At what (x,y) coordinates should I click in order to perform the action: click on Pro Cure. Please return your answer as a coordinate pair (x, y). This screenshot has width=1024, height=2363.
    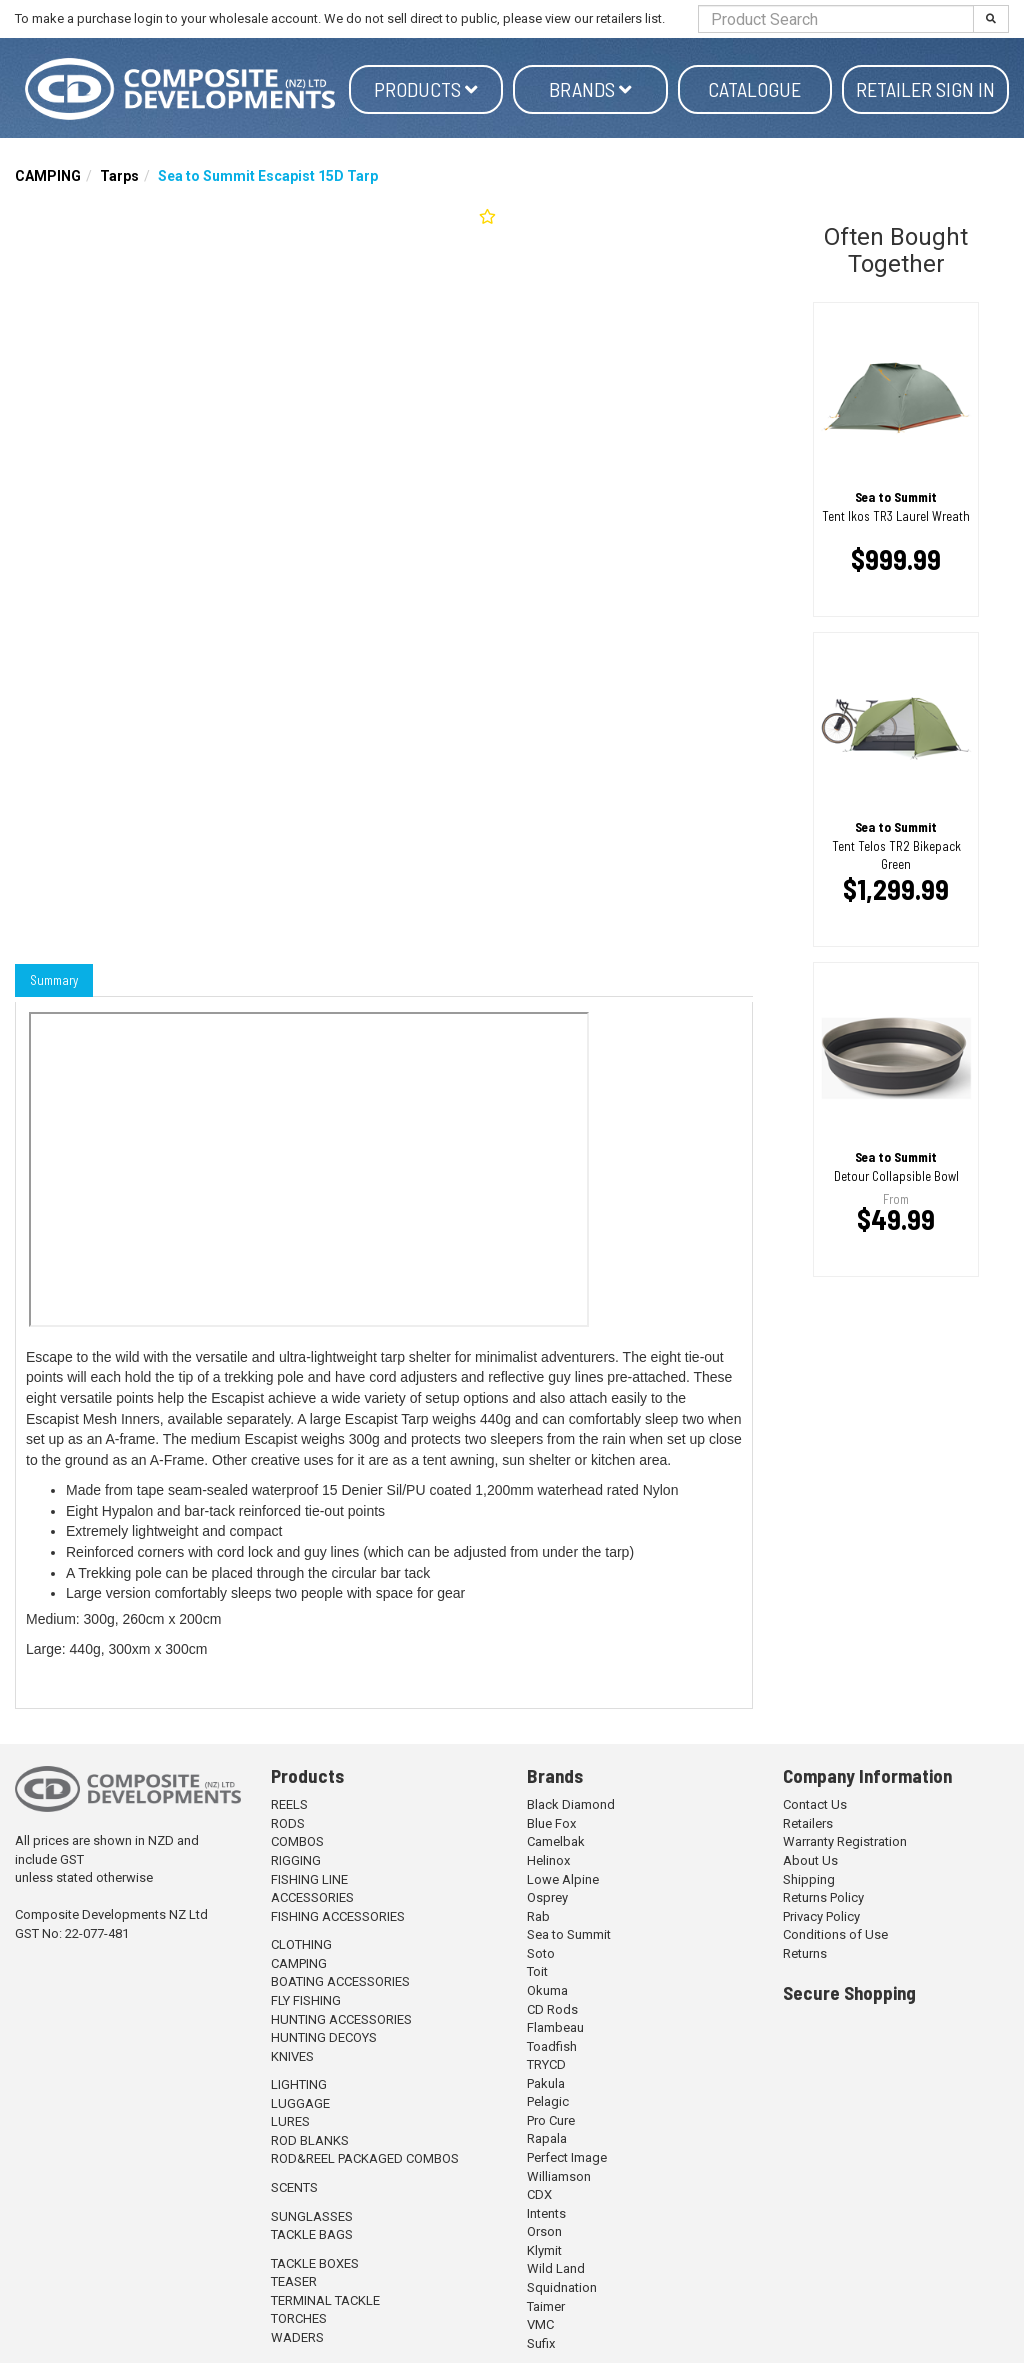
    Looking at the image, I should click on (551, 2120).